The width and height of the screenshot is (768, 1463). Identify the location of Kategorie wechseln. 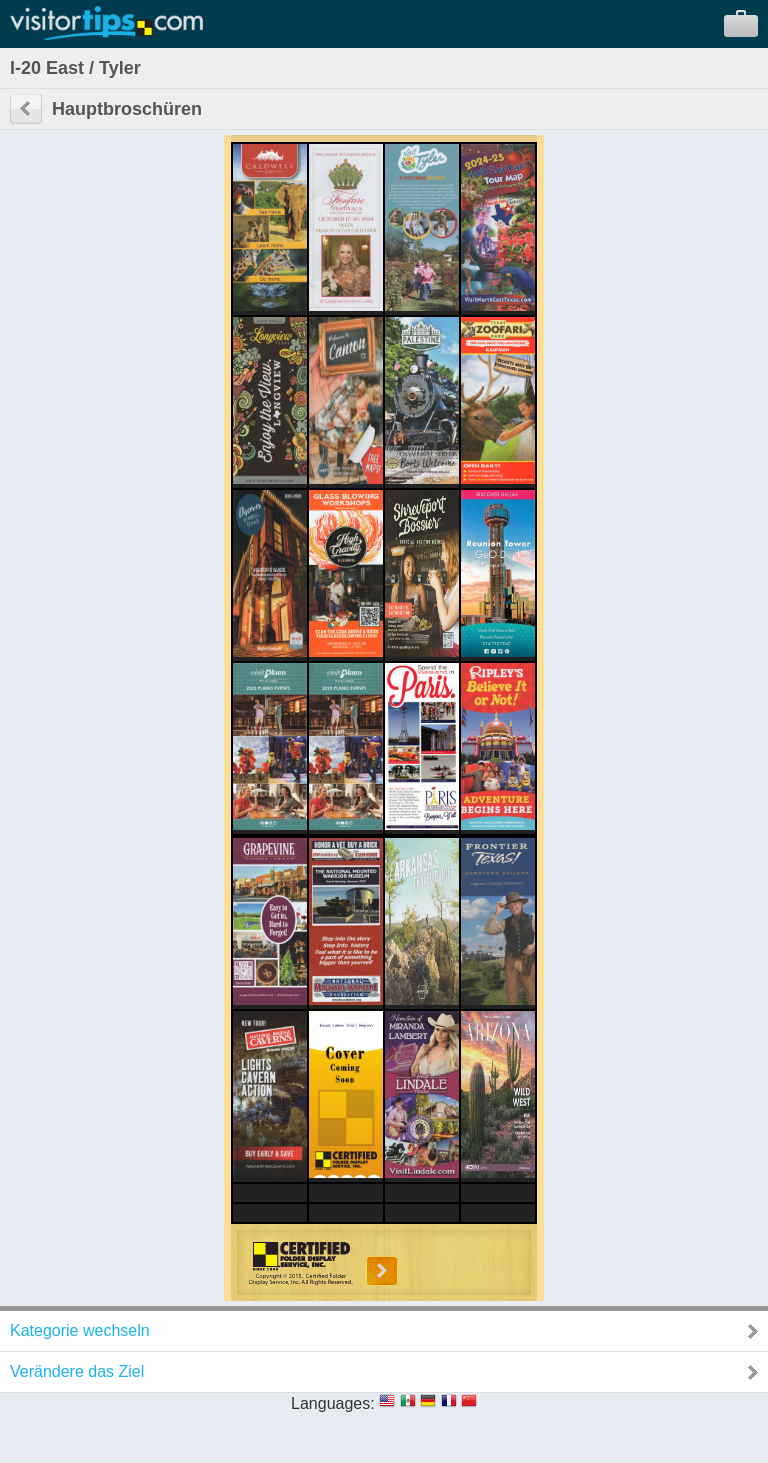
(80, 1330).